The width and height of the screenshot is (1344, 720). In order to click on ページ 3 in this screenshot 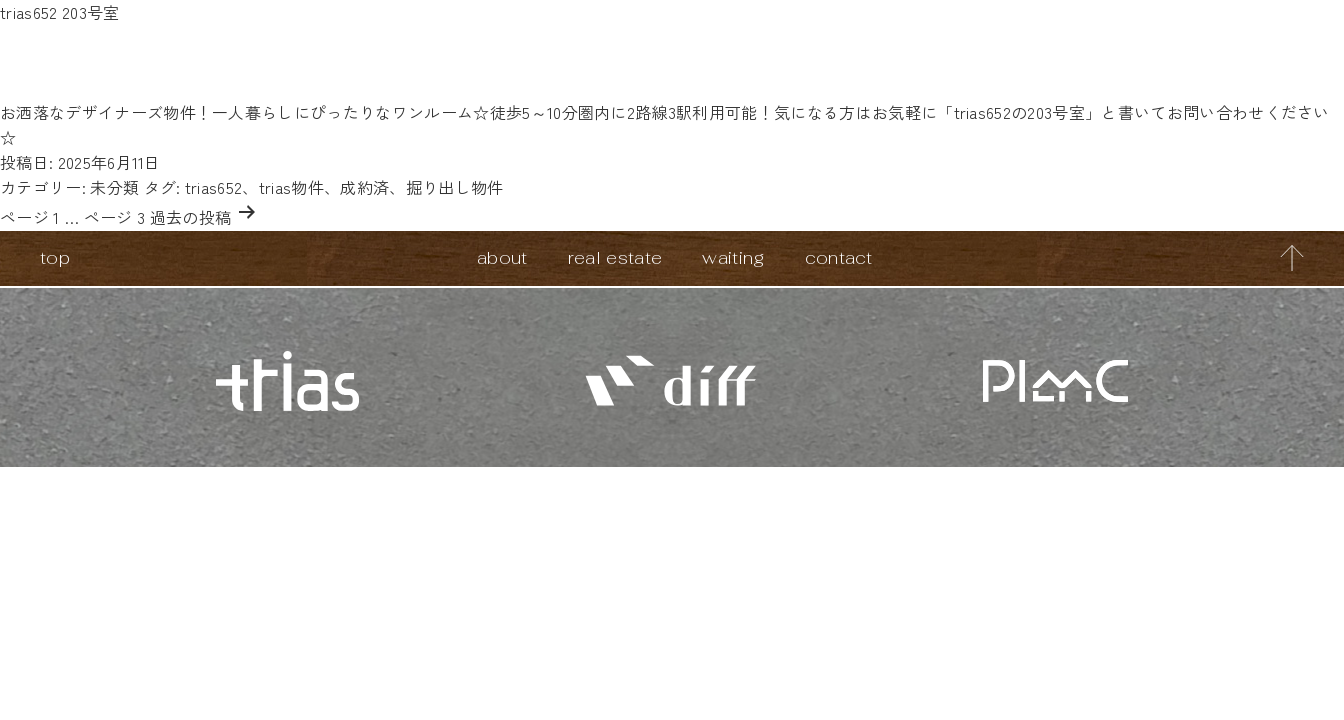, I will do `click(115, 217)`.